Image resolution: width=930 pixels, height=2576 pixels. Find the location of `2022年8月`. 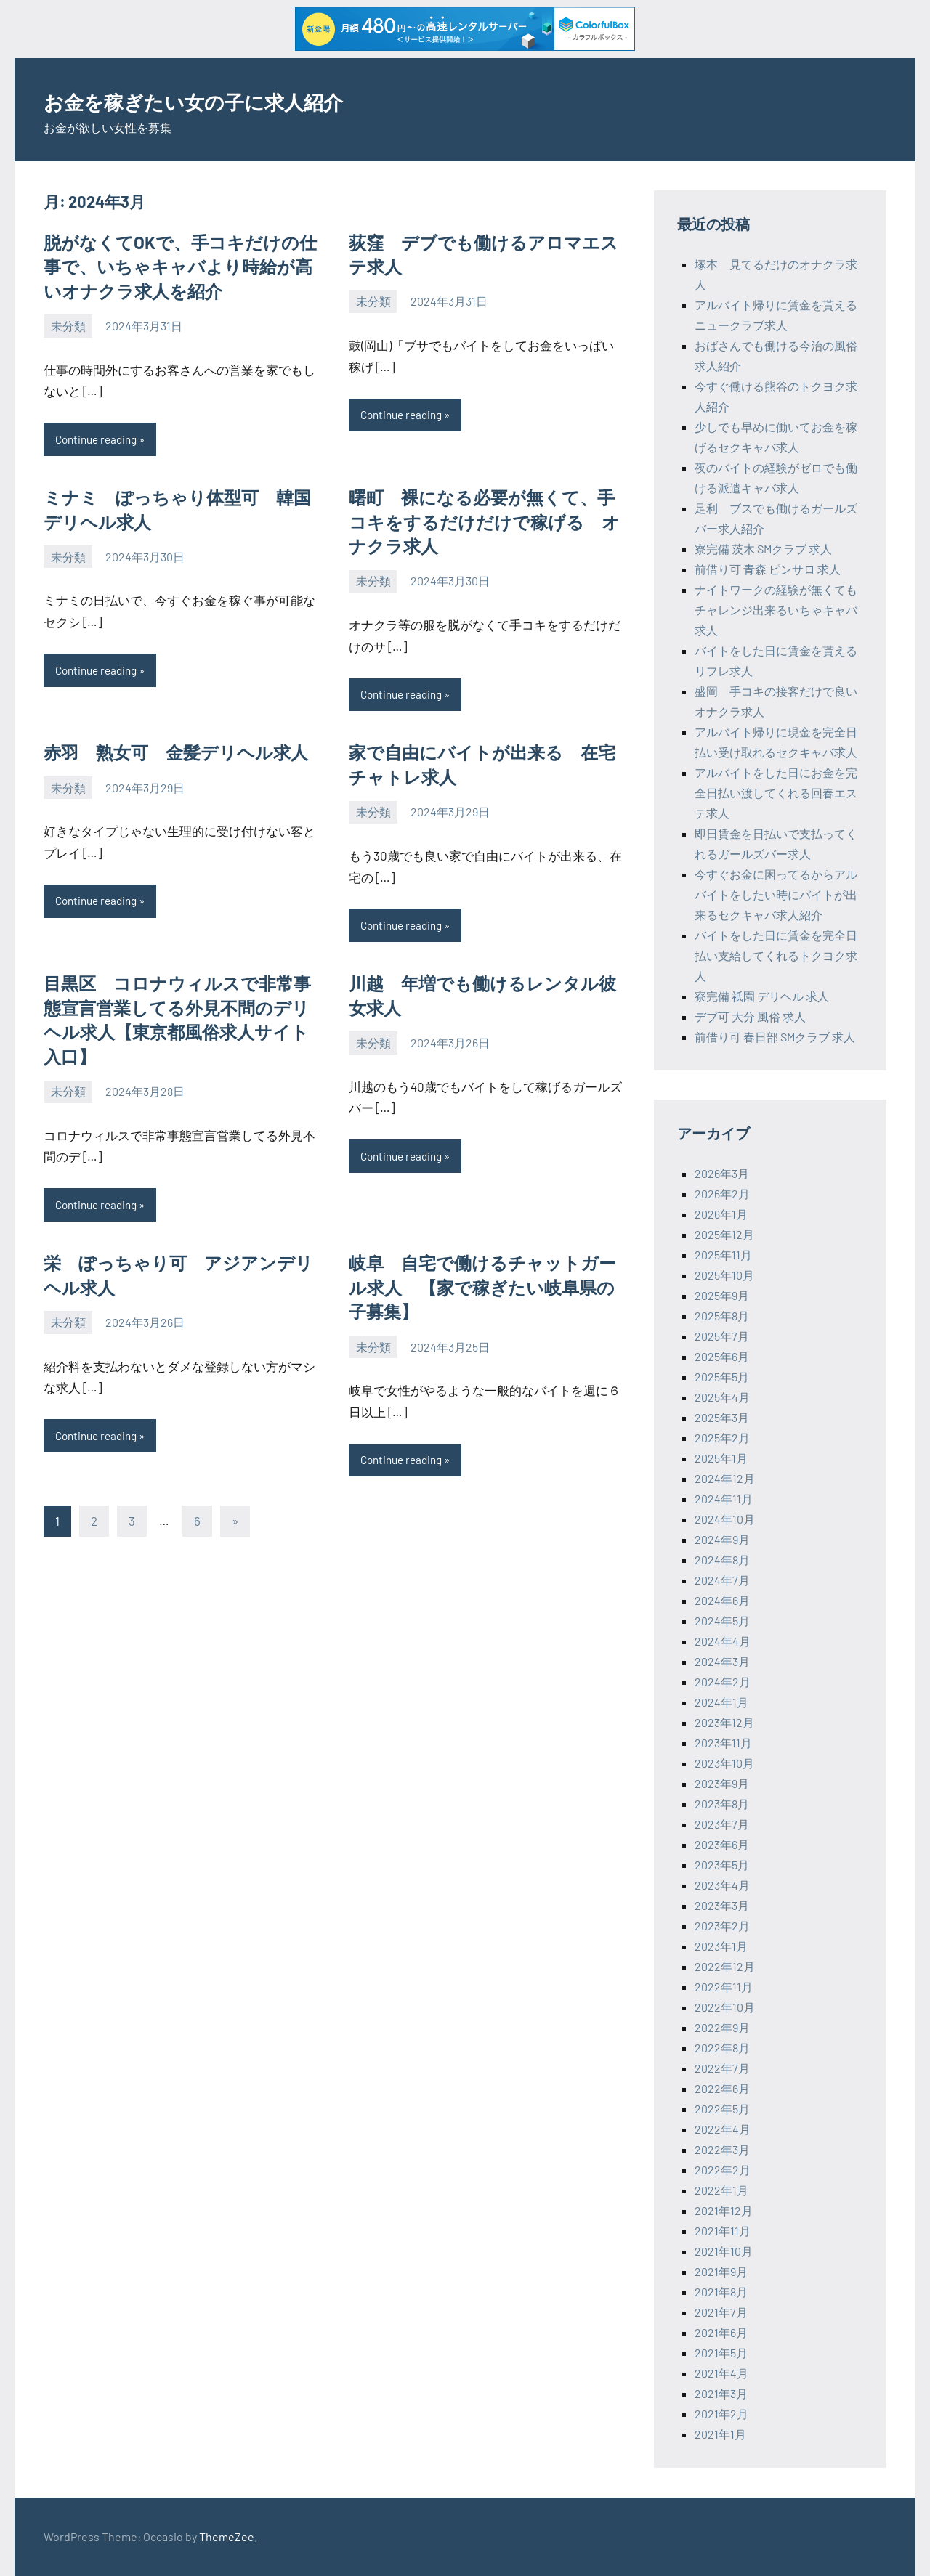

2022年8月 is located at coordinates (722, 2048).